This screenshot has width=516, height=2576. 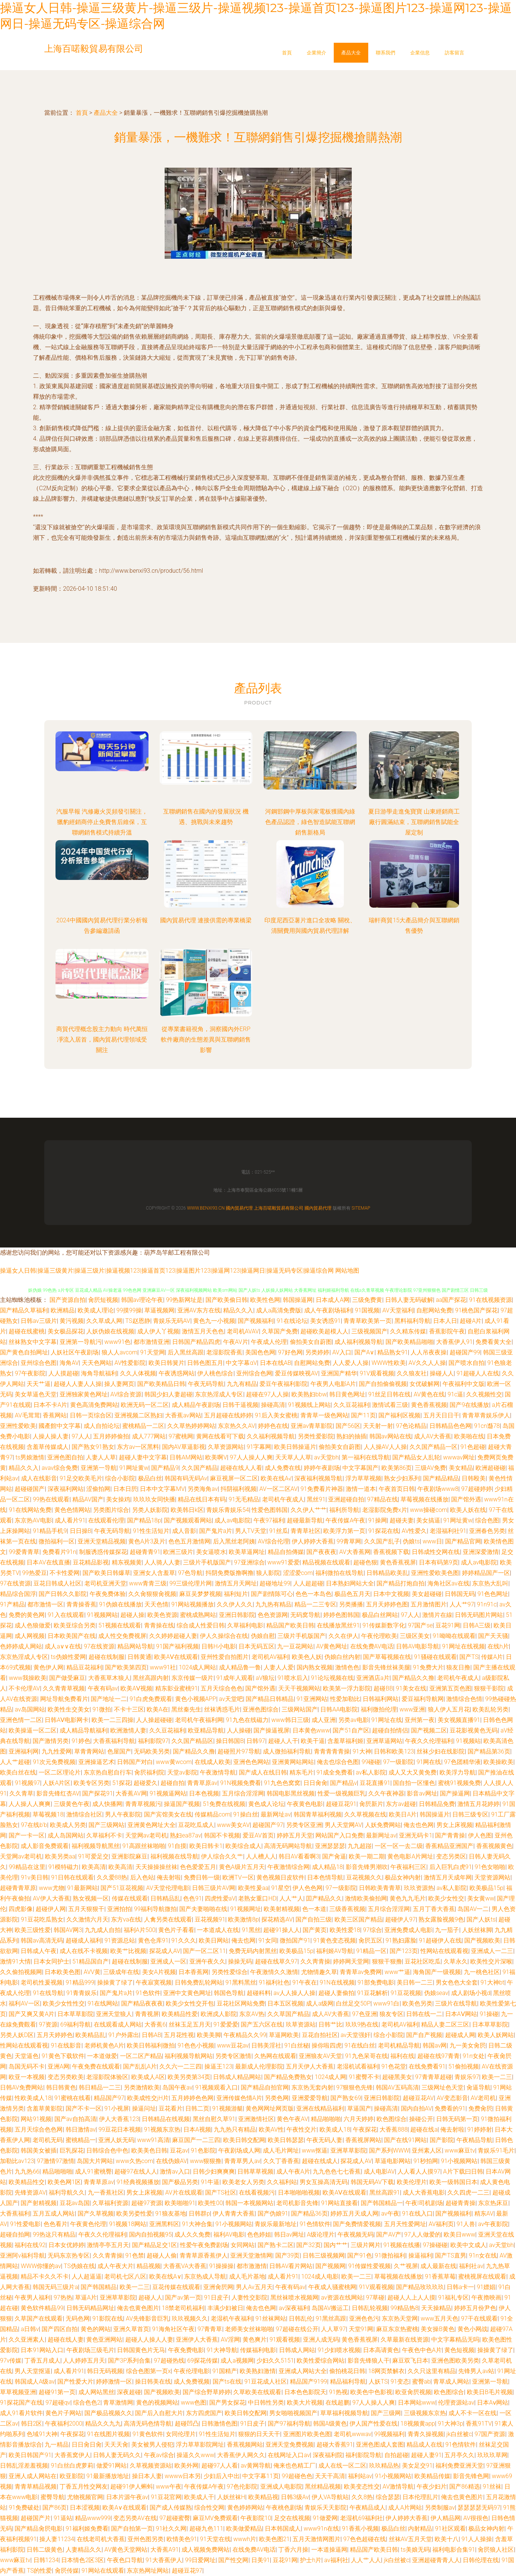 What do you see at coordinates (377, 1373) in the screenshot?
I see `91V观看视频` at bounding box center [377, 1373].